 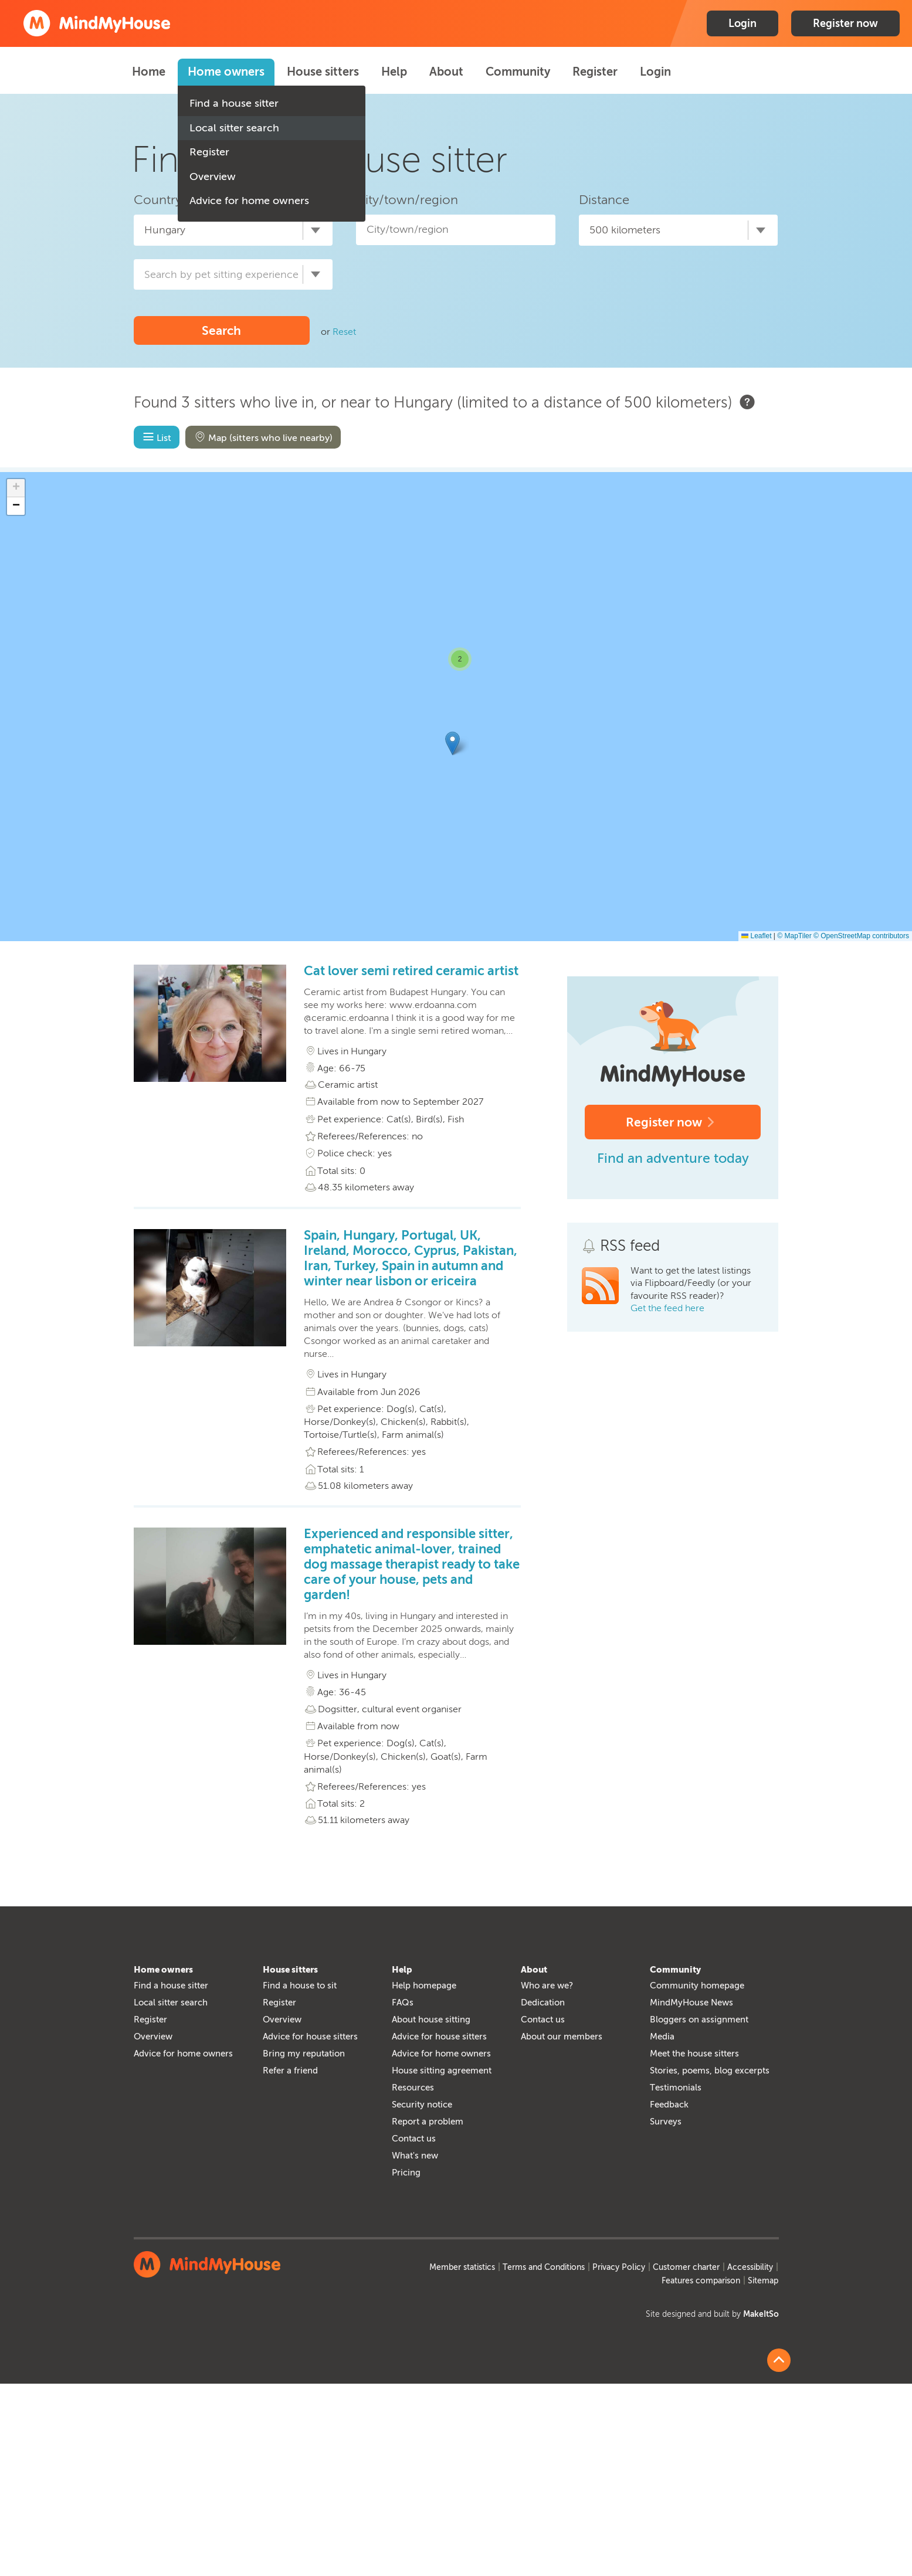 What do you see at coordinates (861, 936) in the screenshot?
I see `© OpenStreetMap contributors` at bounding box center [861, 936].